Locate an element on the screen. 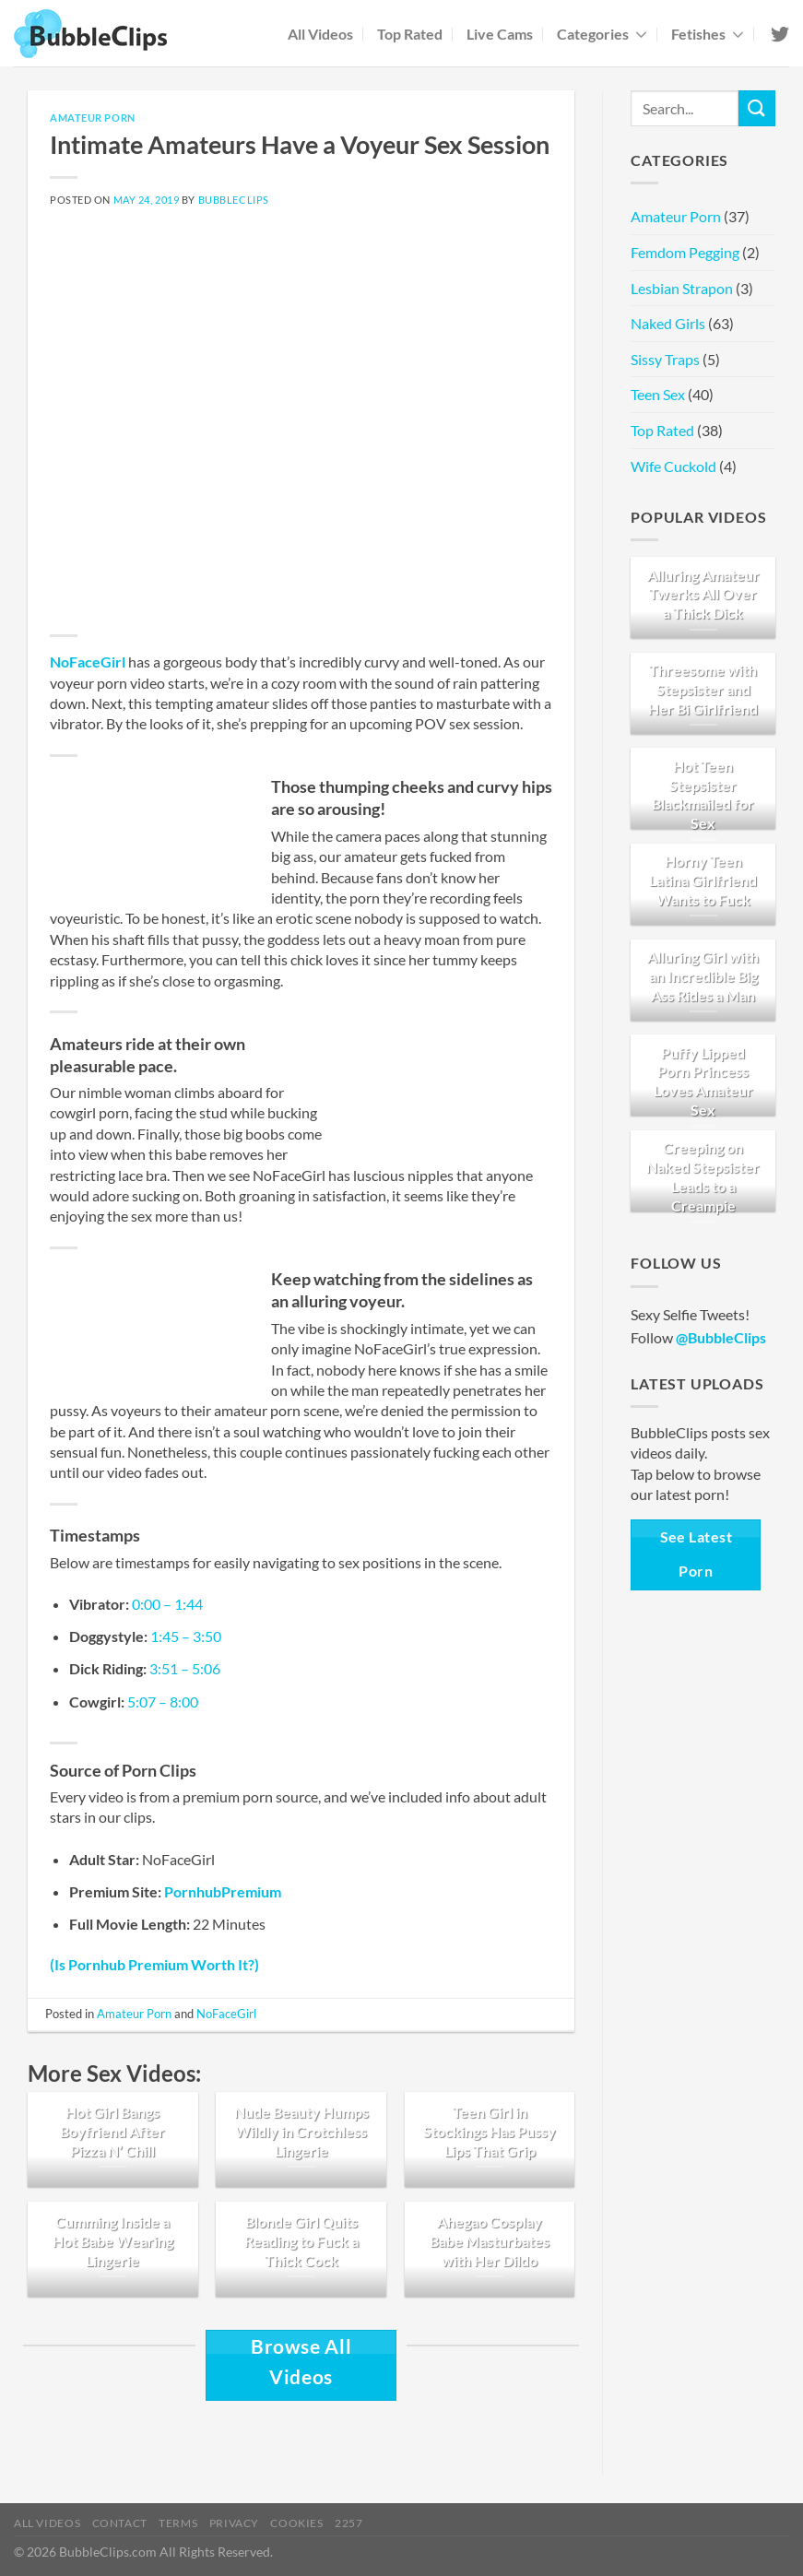 This screenshot has height=2576, width=803. NoFaceGirl is located at coordinates (87, 661).